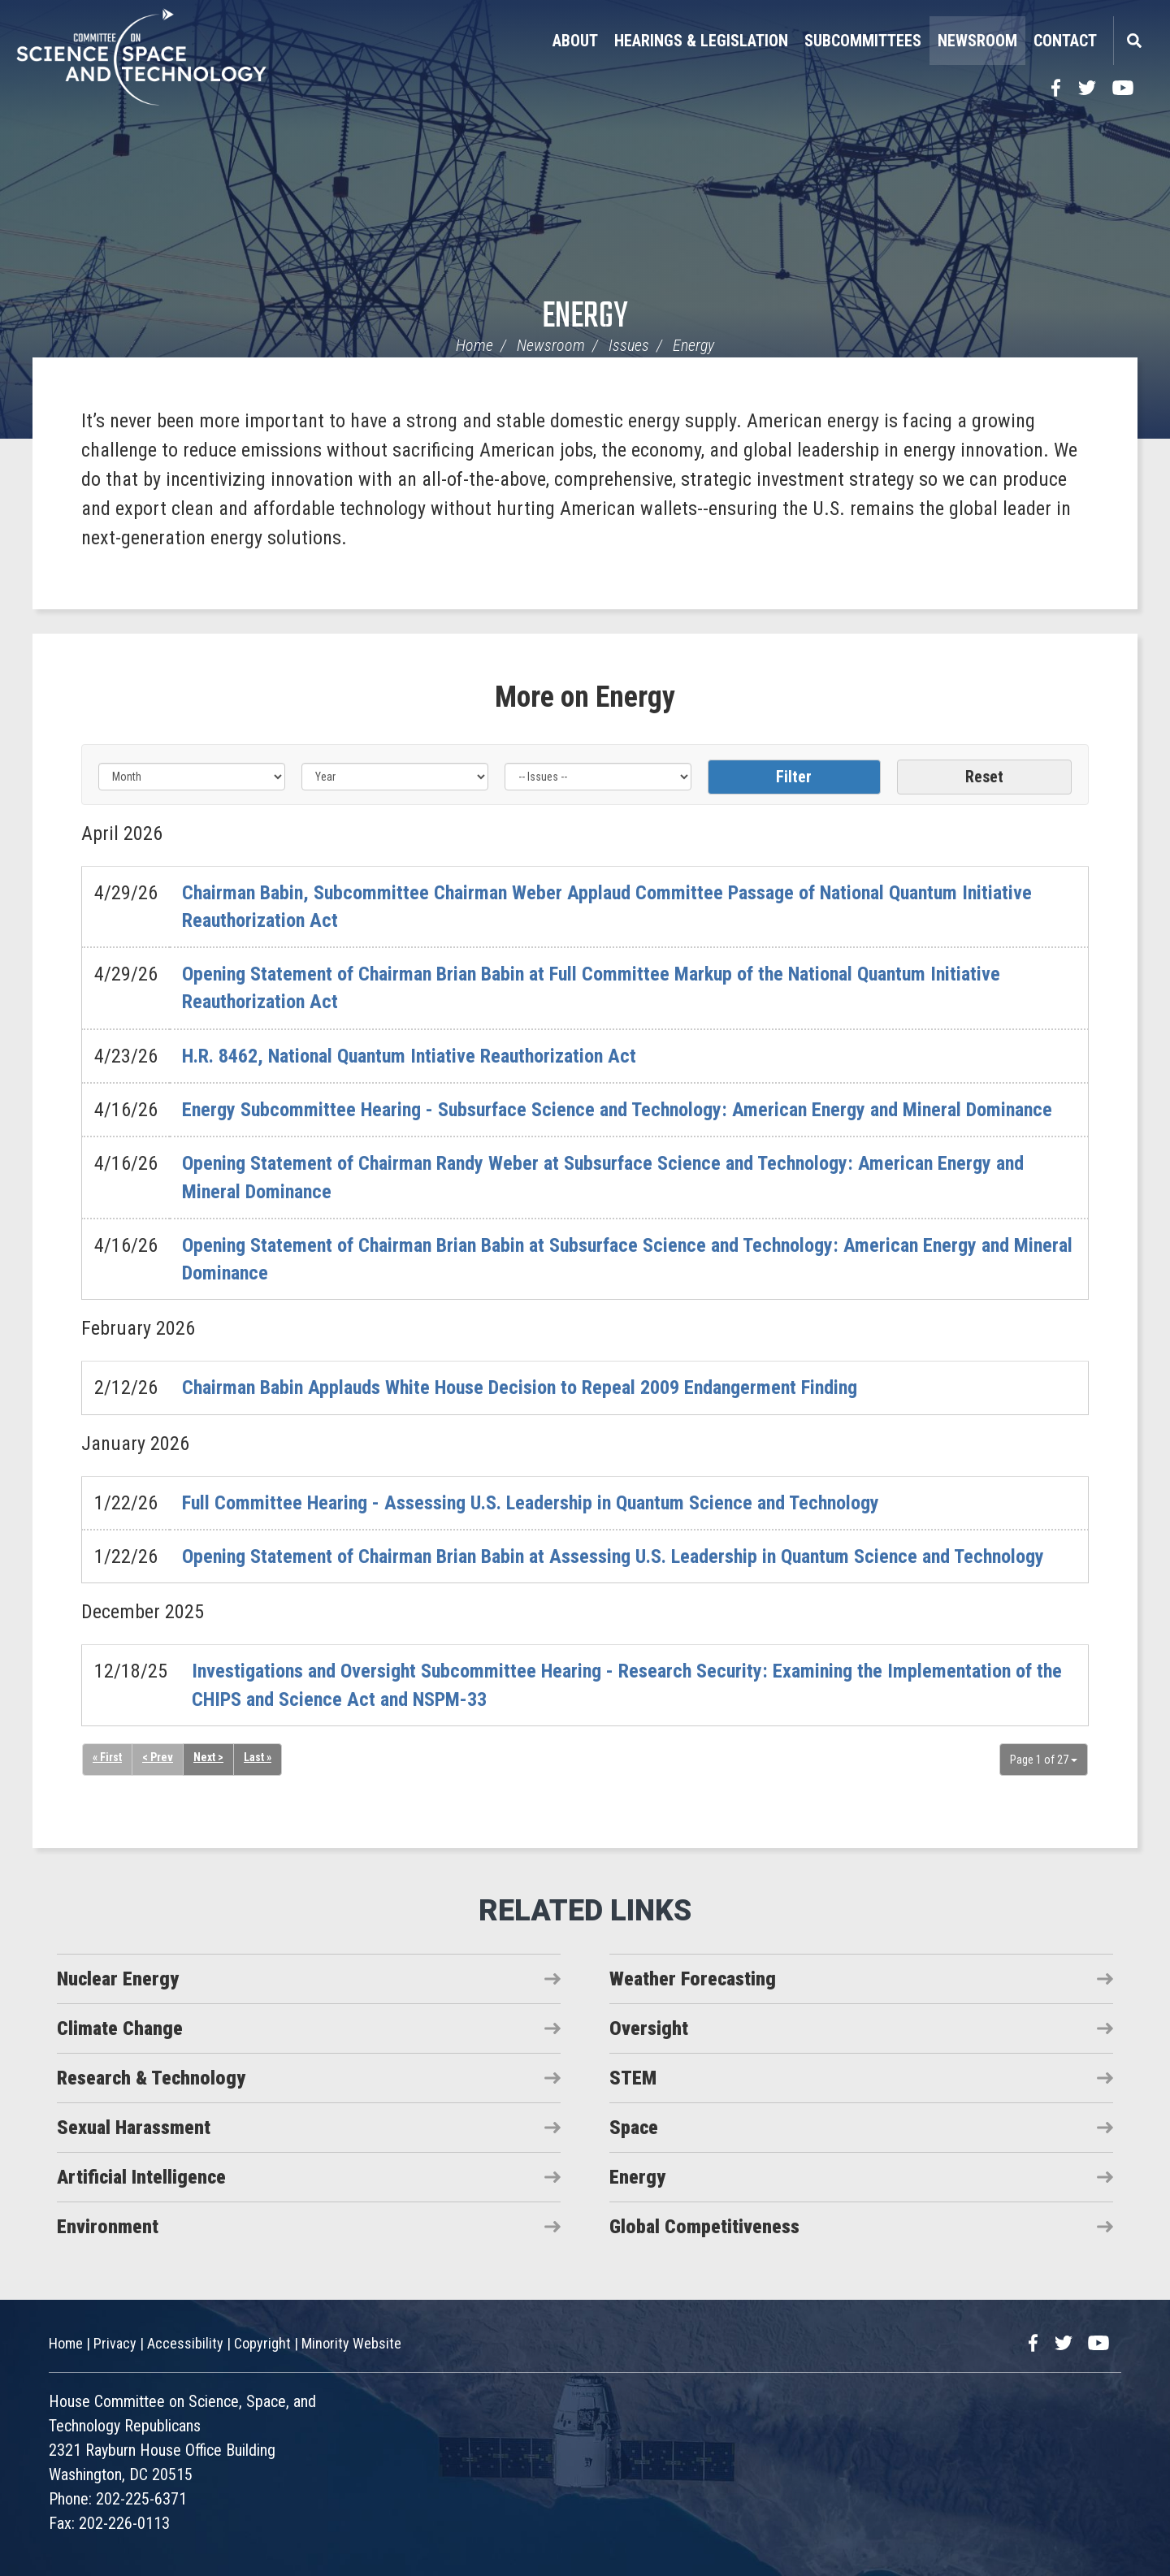 Image resolution: width=1170 pixels, height=2576 pixels. I want to click on Oversight, so click(648, 2028).